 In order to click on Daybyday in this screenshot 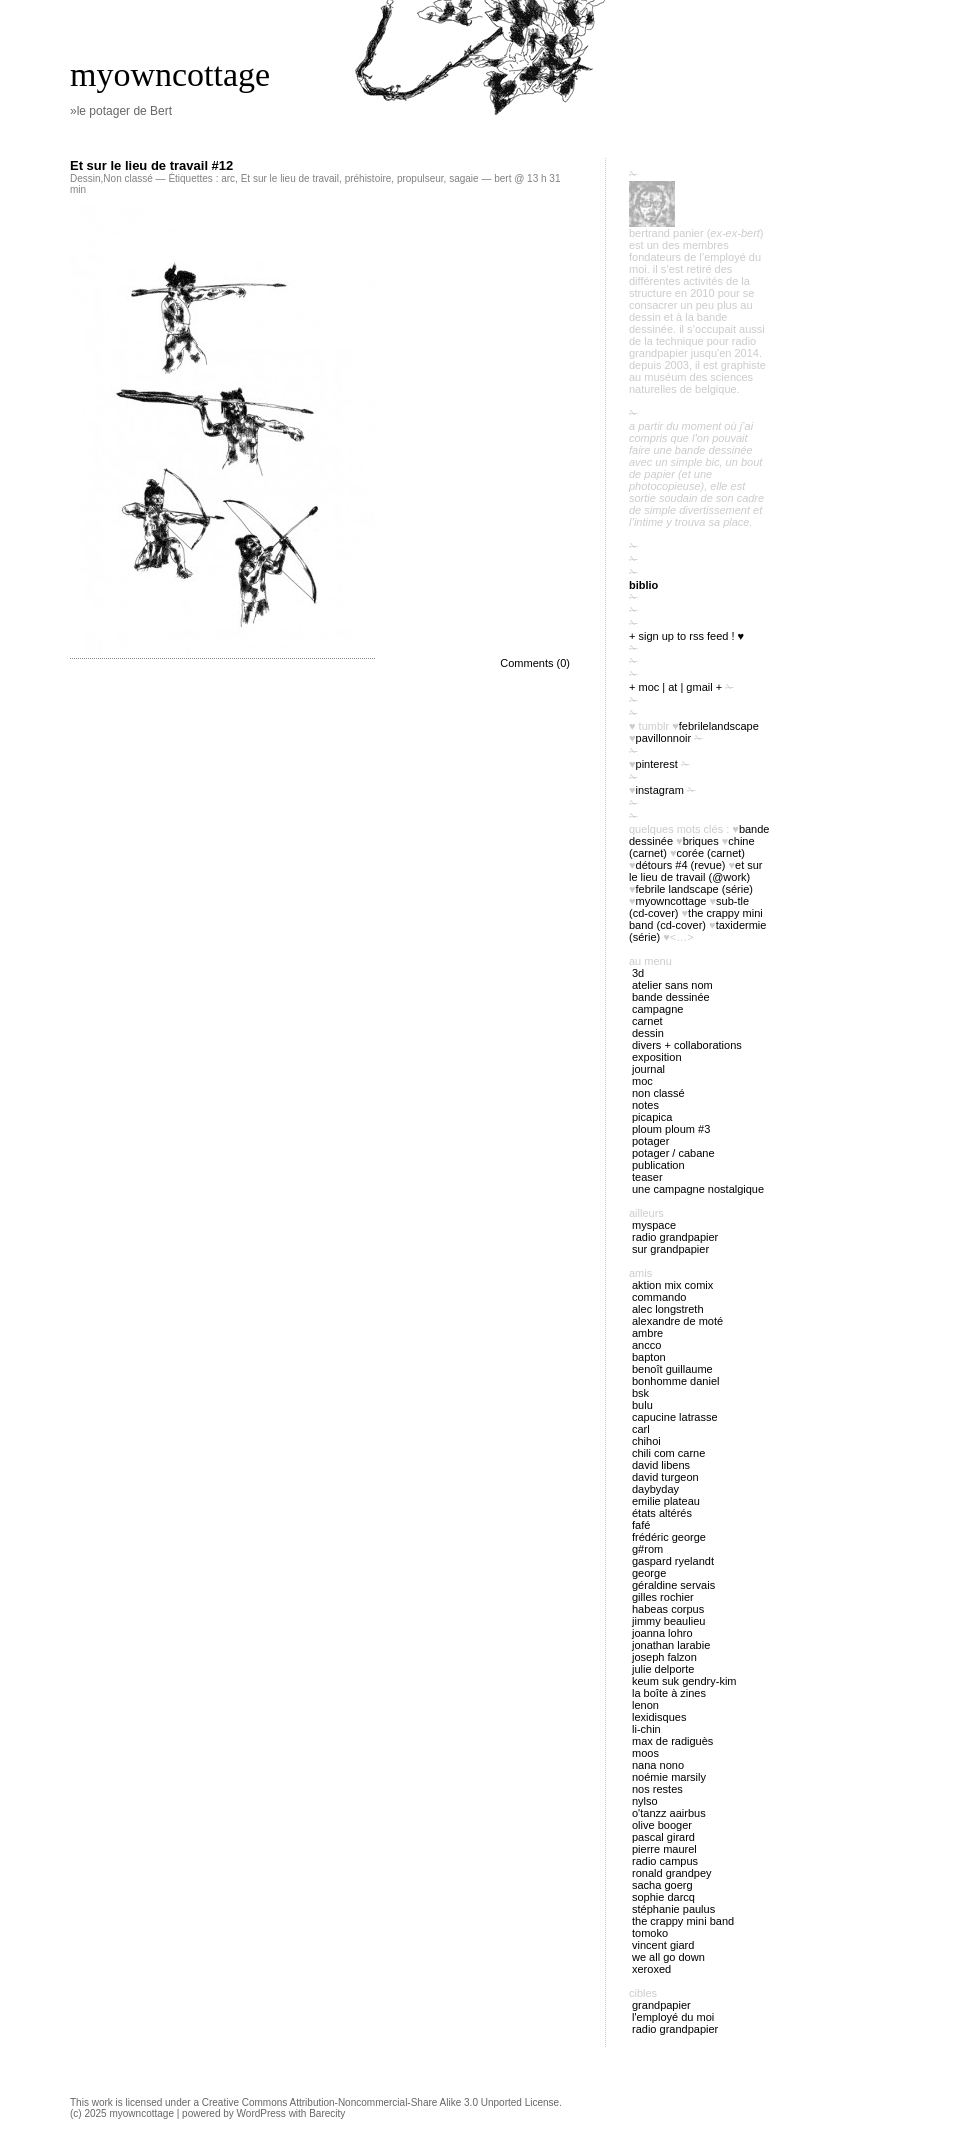, I will do `click(655, 1489)`.